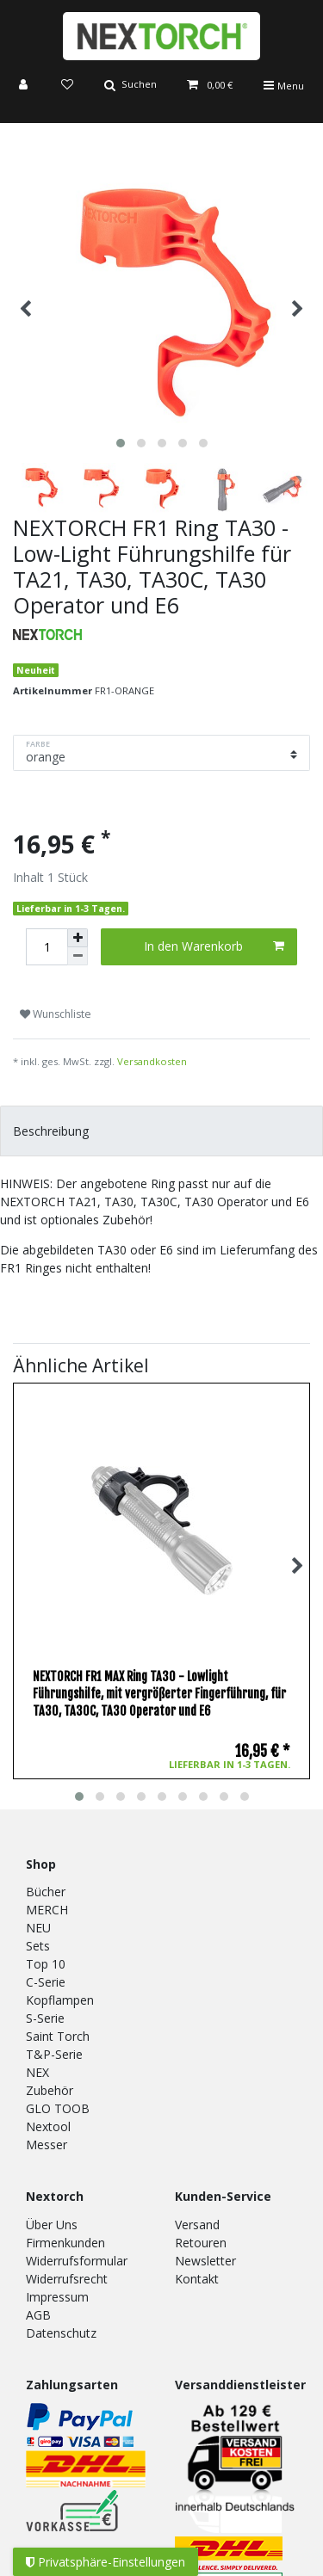 The height and width of the screenshot is (2576, 323). Describe the element at coordinates (45, 1891) in the screenshot. I see `Bücher` at that location.